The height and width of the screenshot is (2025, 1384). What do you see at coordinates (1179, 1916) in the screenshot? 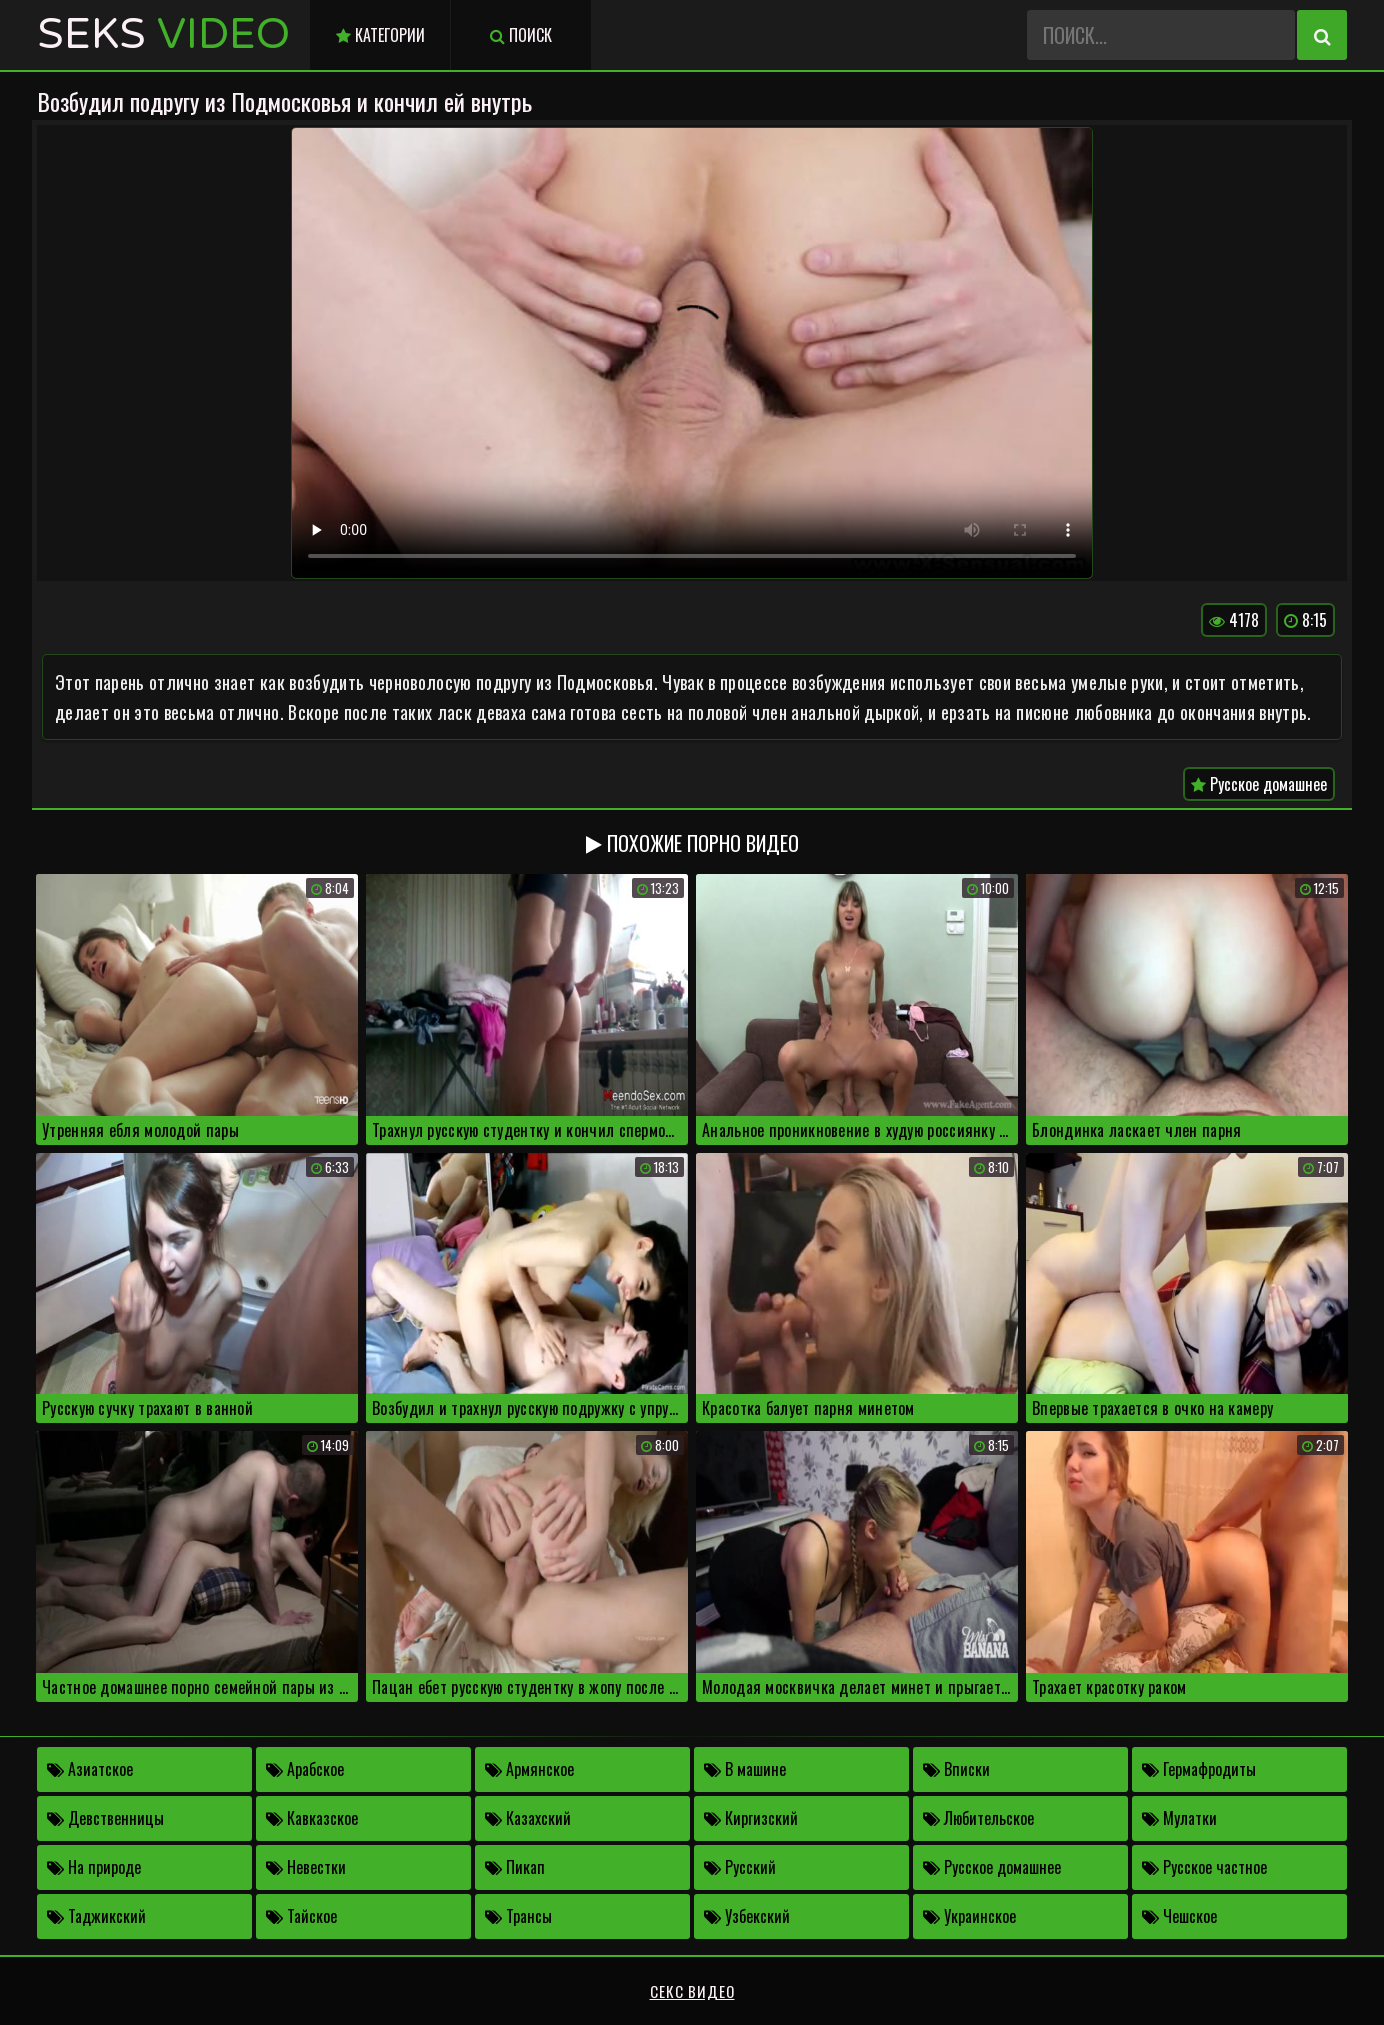
I see `Чешское` at bounding box center [1179, 1916].